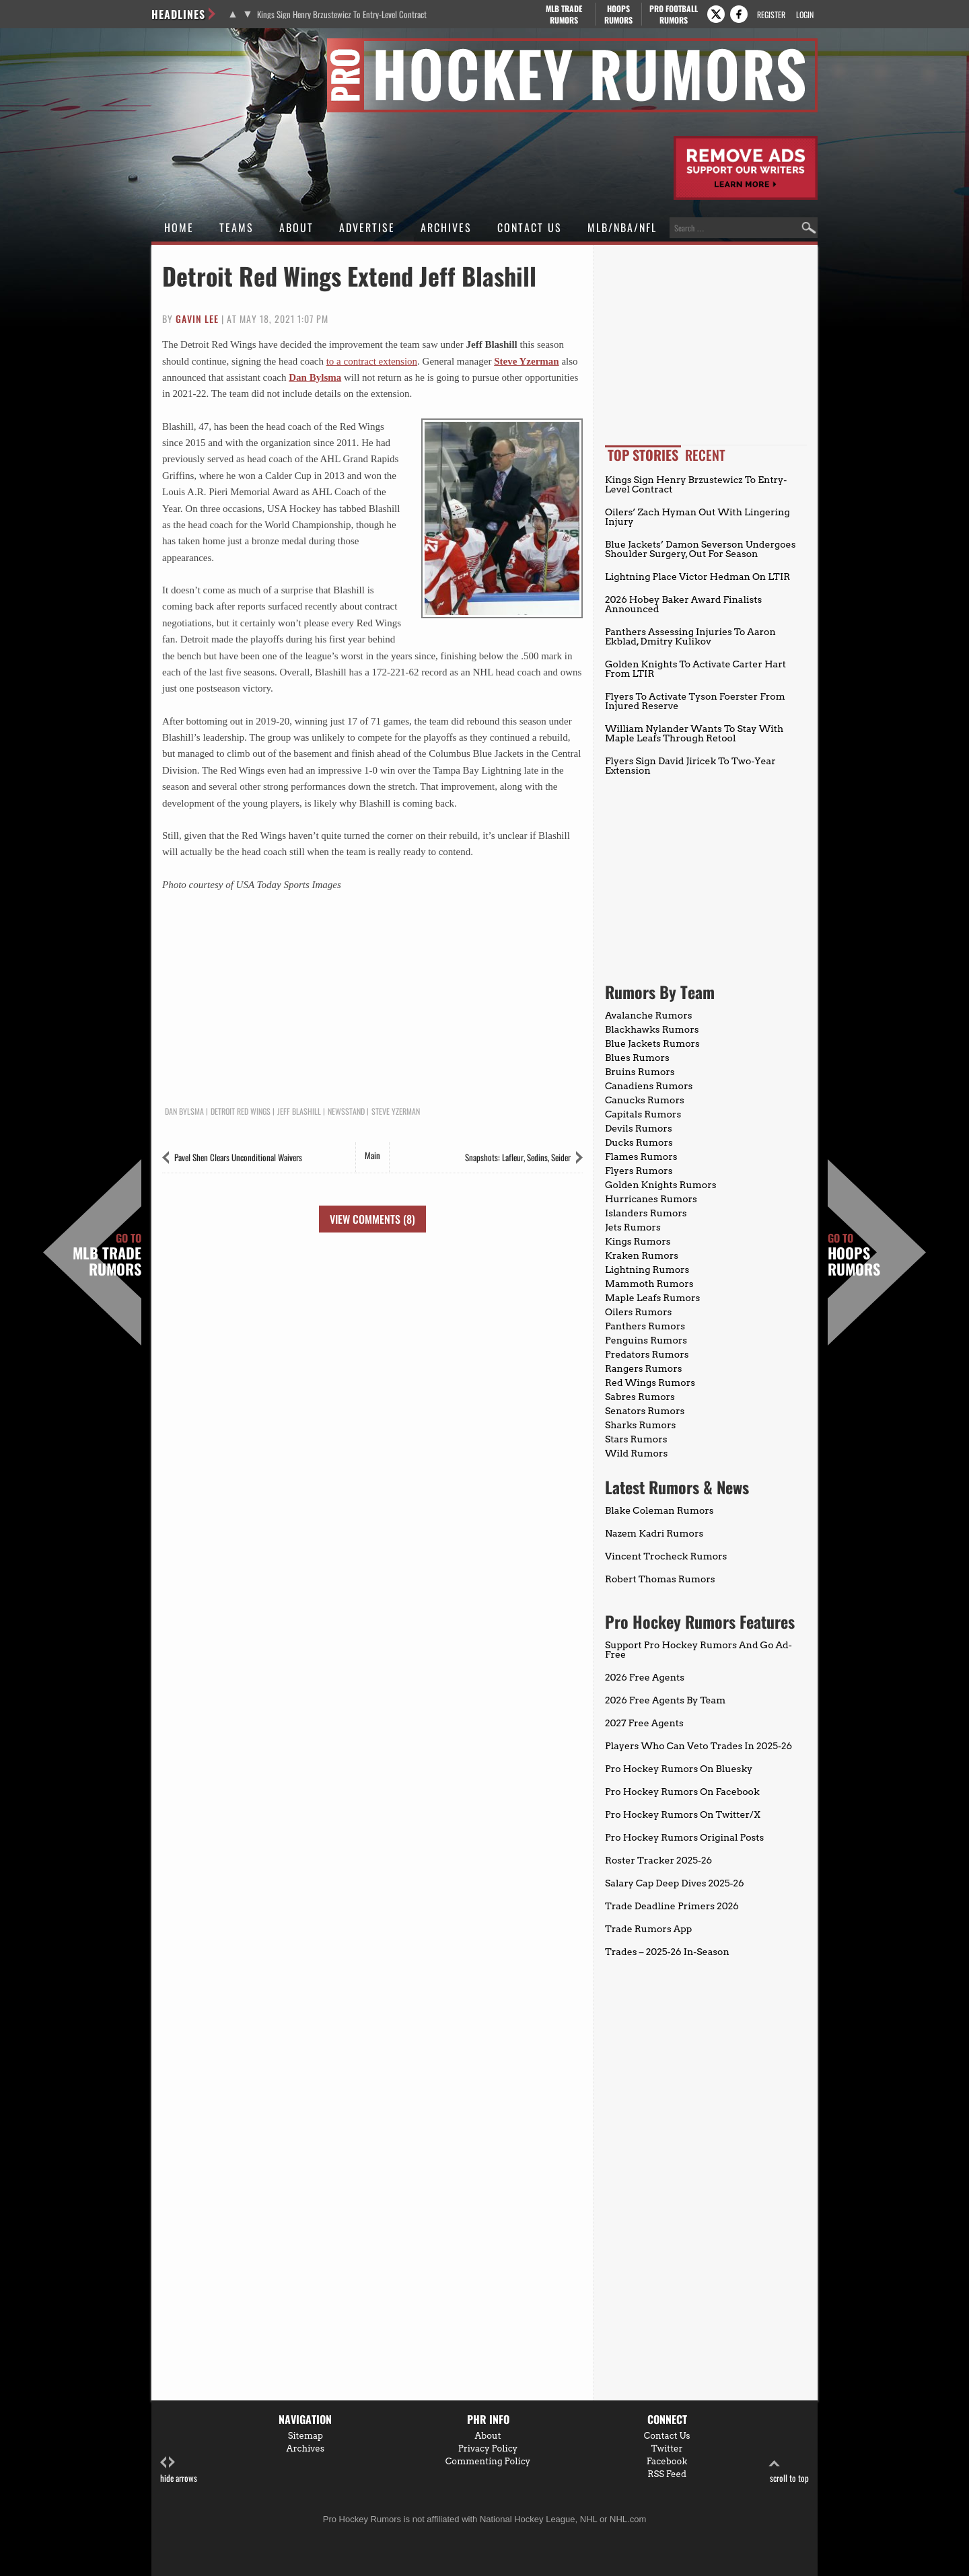 The image size is (969, 2576). I want to click on MLB Trade, so click(563, 14).